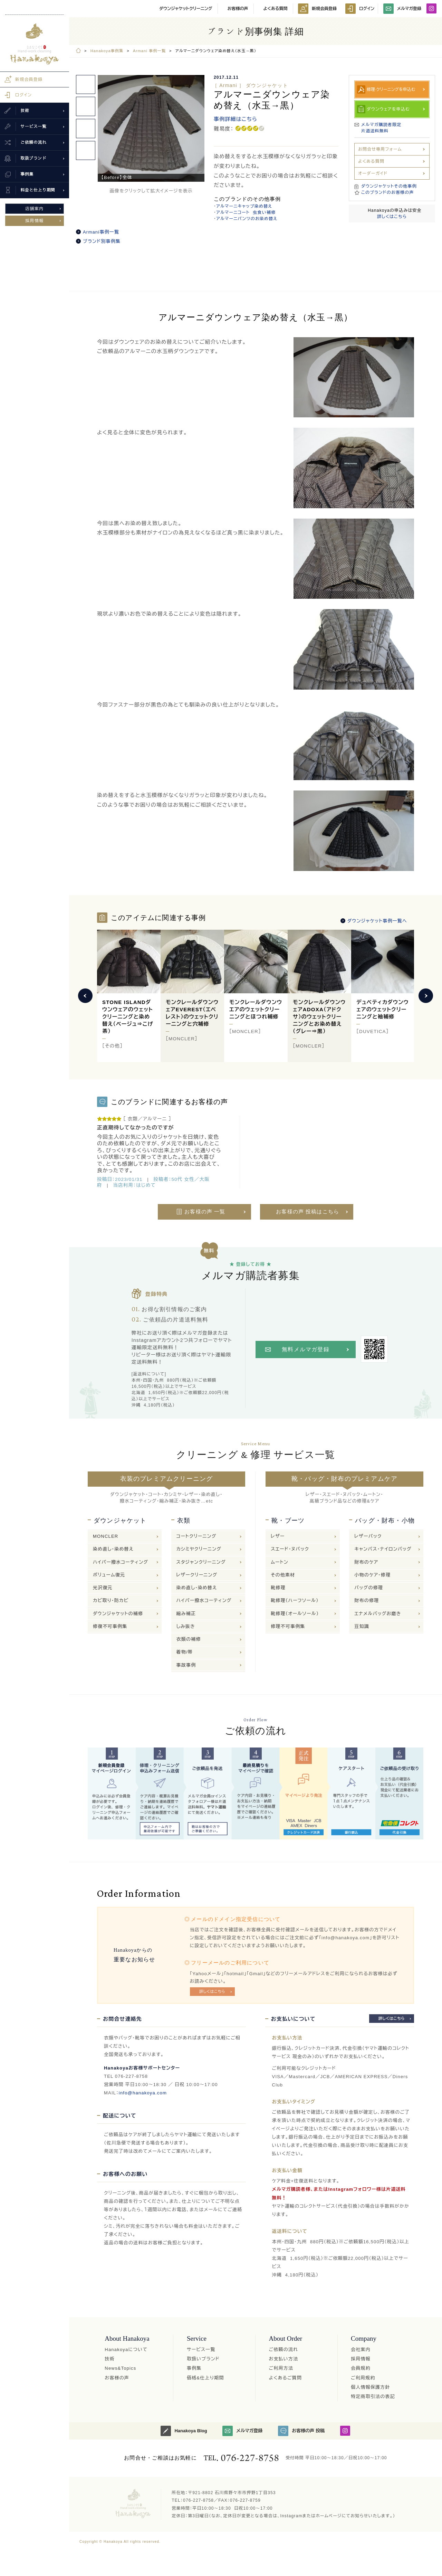 This screenshot has height=2576, width=442. Describe the element at coordinates (196, 1536) in the screenshot. I see `コートクリーニング` at that location.